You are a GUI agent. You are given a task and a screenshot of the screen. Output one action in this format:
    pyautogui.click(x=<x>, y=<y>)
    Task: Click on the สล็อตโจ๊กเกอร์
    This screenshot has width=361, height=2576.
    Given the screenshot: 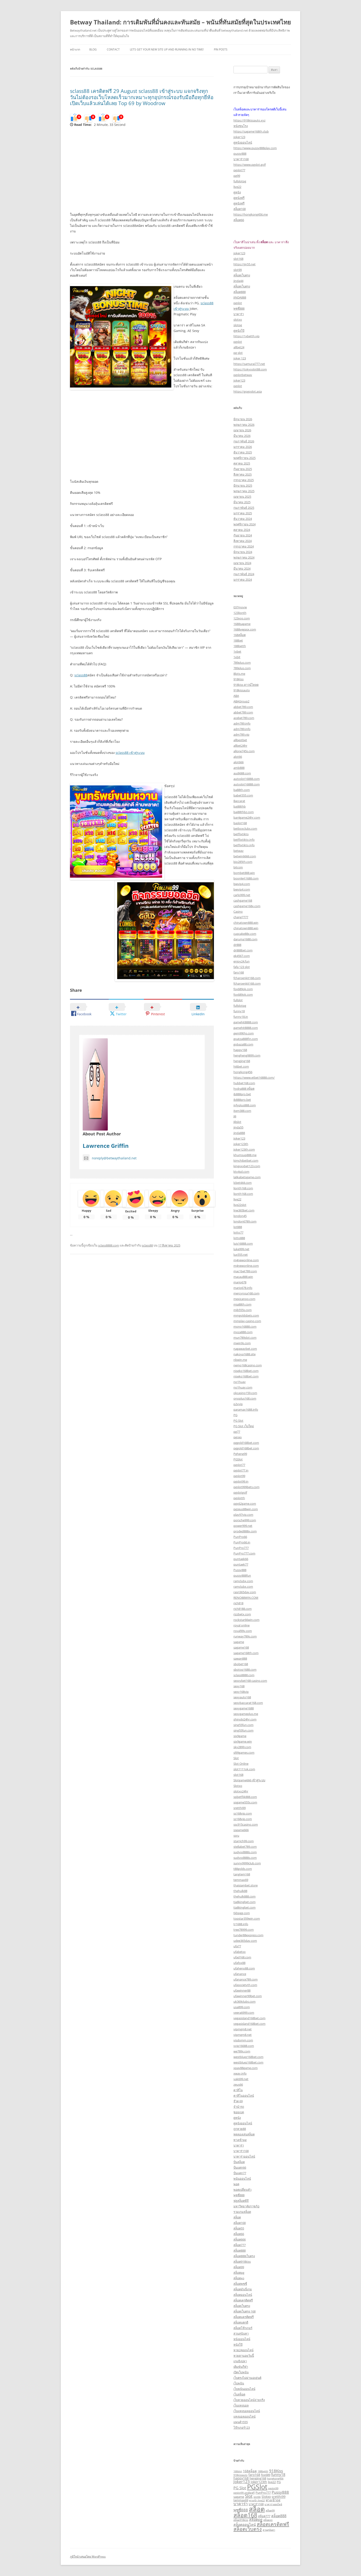 What is the action you would take?
    pyautogui.click(x=242, y=2328)
    